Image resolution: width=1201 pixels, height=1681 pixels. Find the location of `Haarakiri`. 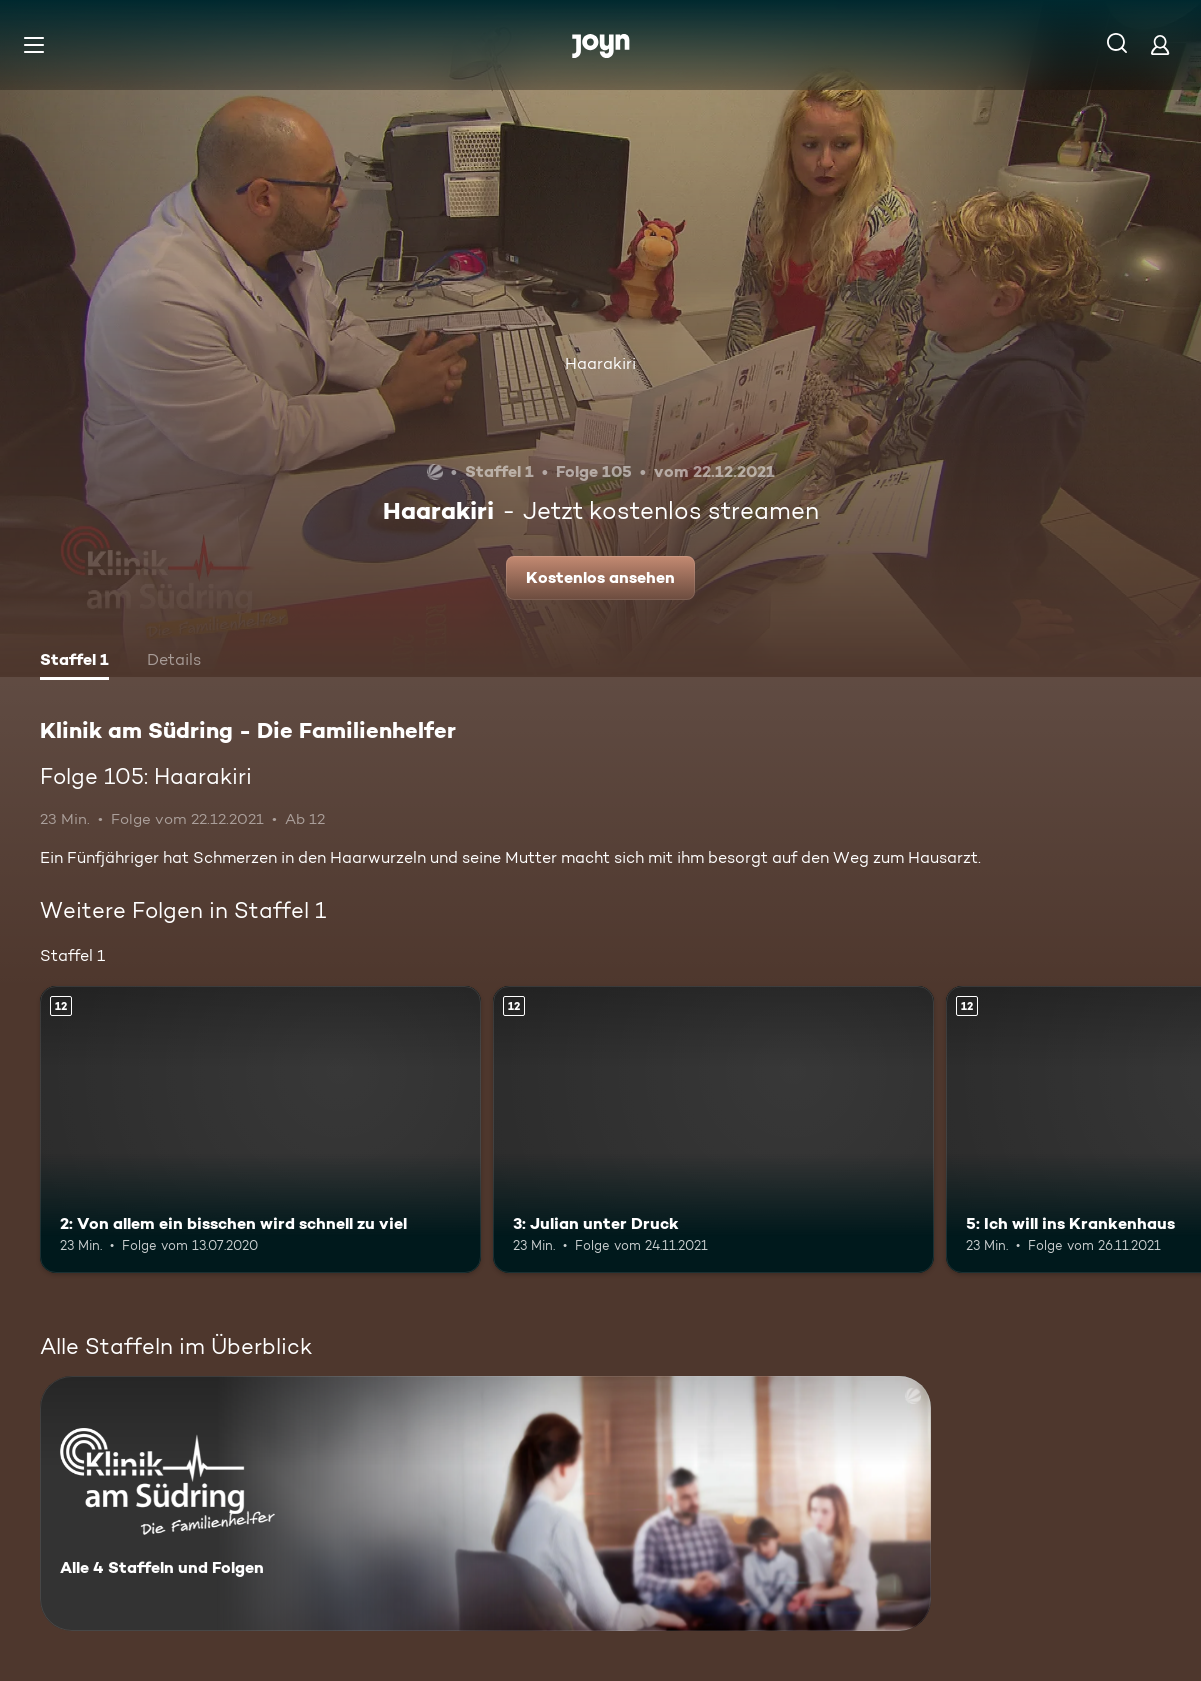

Haarakiri is located at coordinates (600, 363).